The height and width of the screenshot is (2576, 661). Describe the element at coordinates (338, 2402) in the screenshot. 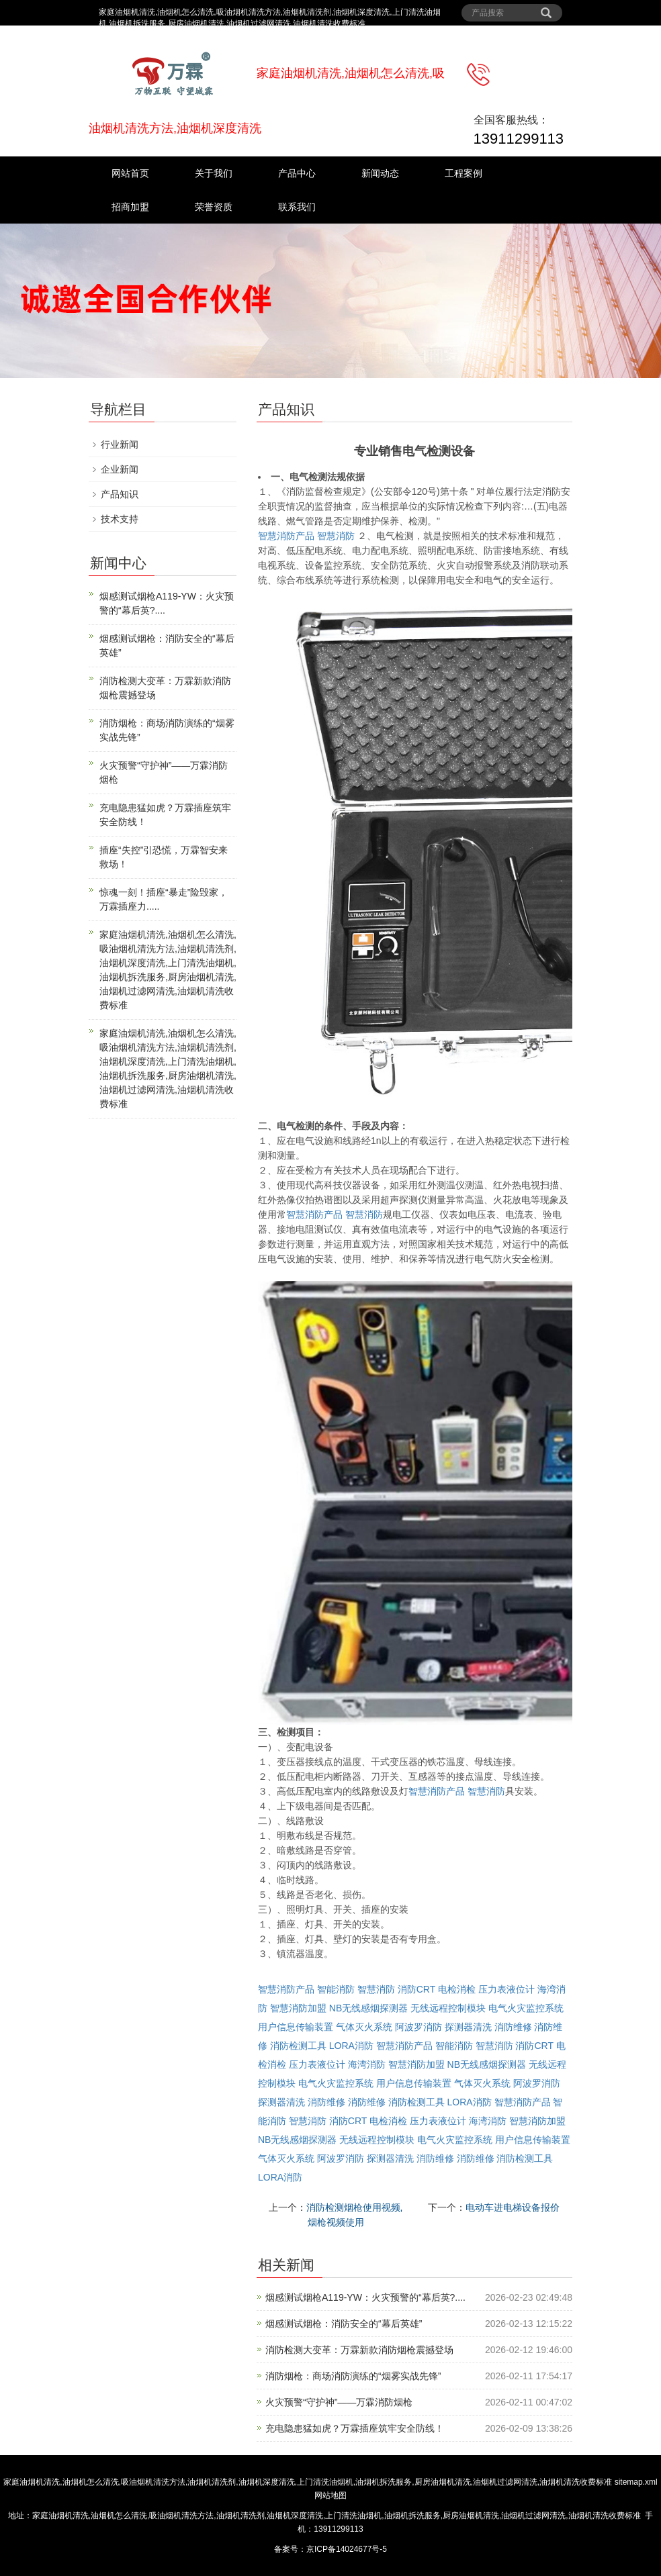

I see `火灾预警“守护神”——万霖消防烟枪` at that location.